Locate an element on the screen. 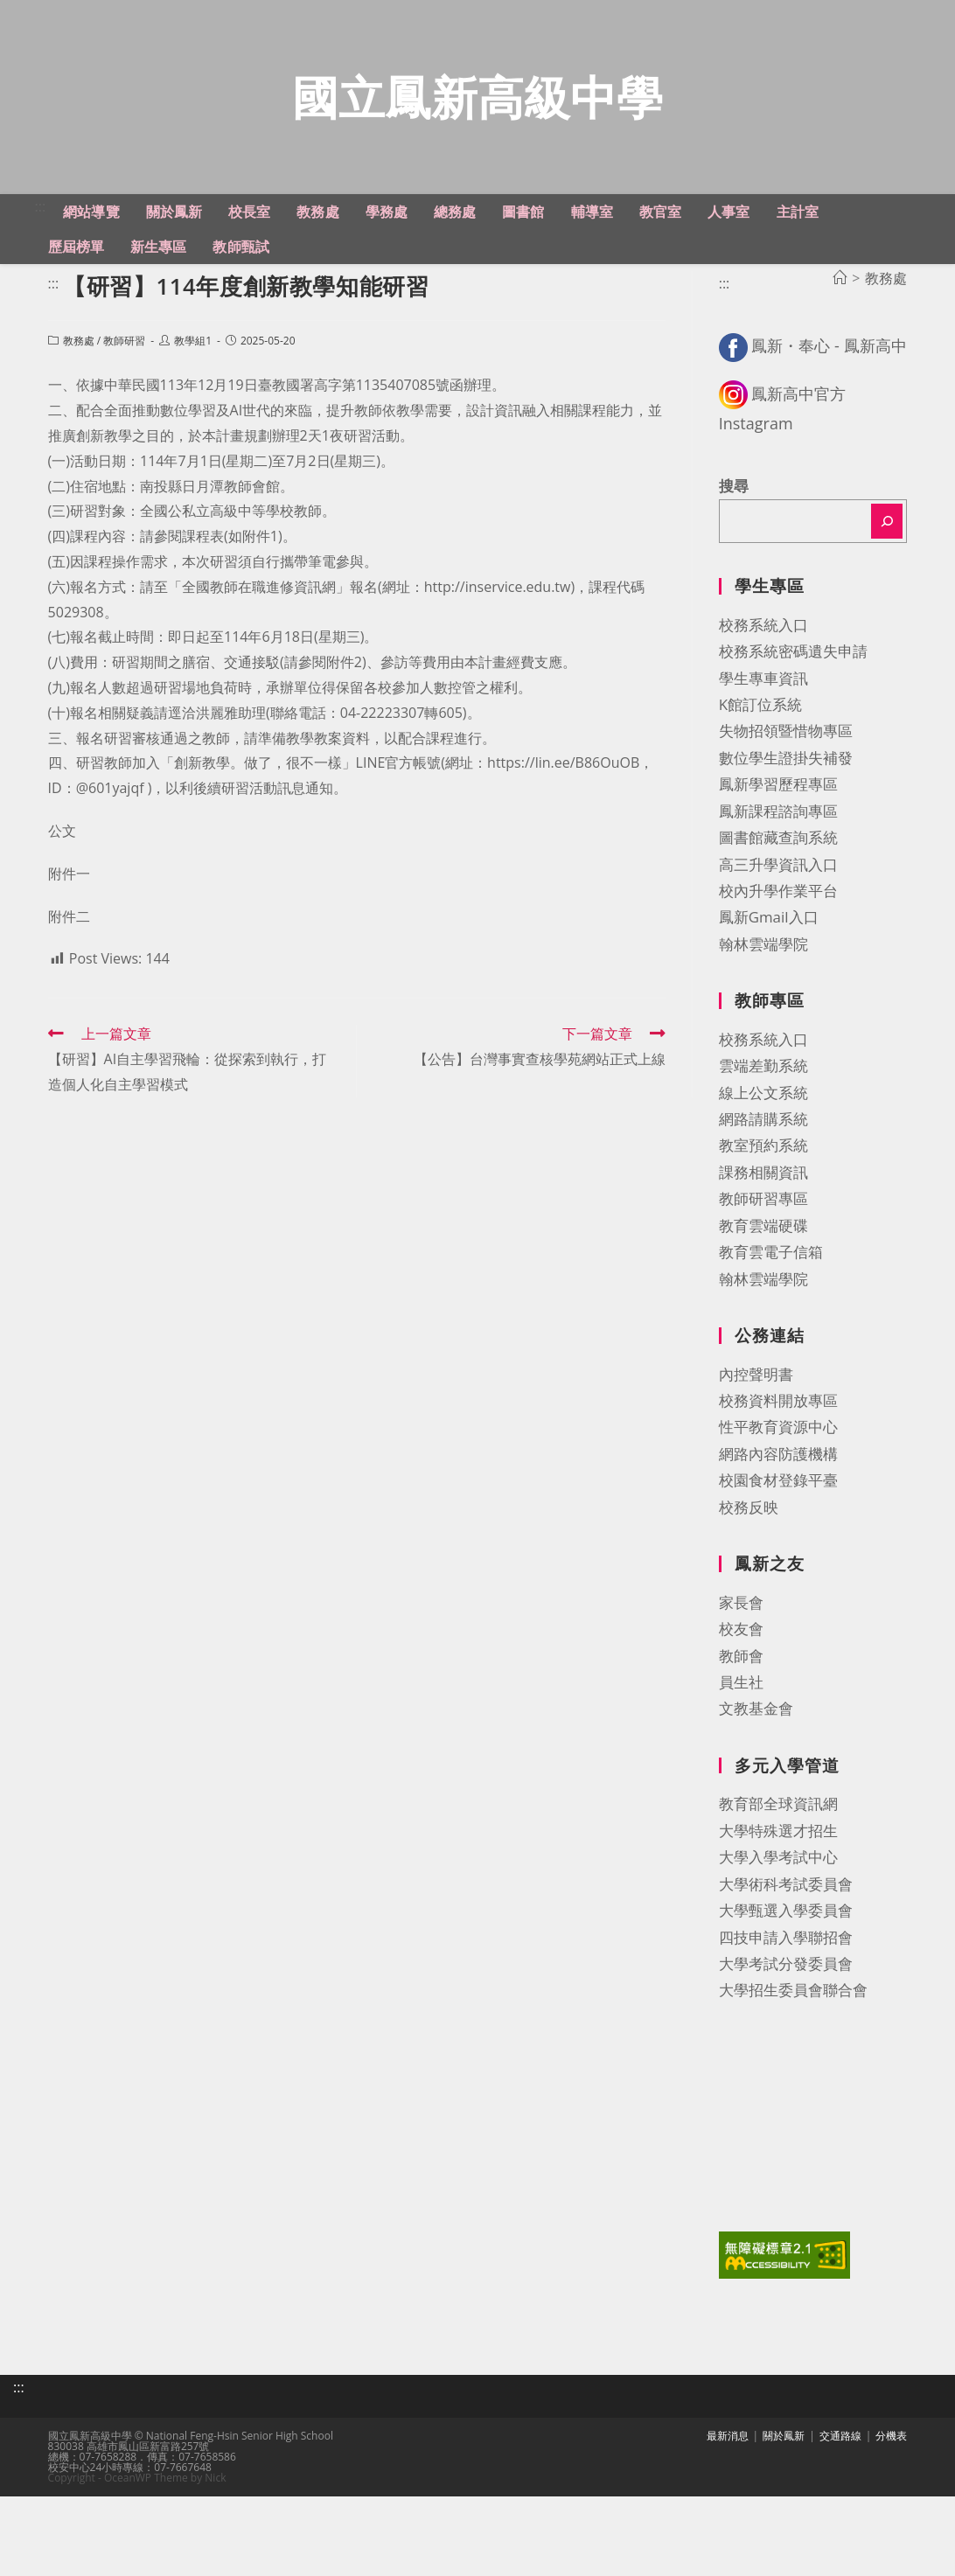 The image size is (955, 2576). 大學招生委員會聯合會 is located at coordinates (793, 2051).